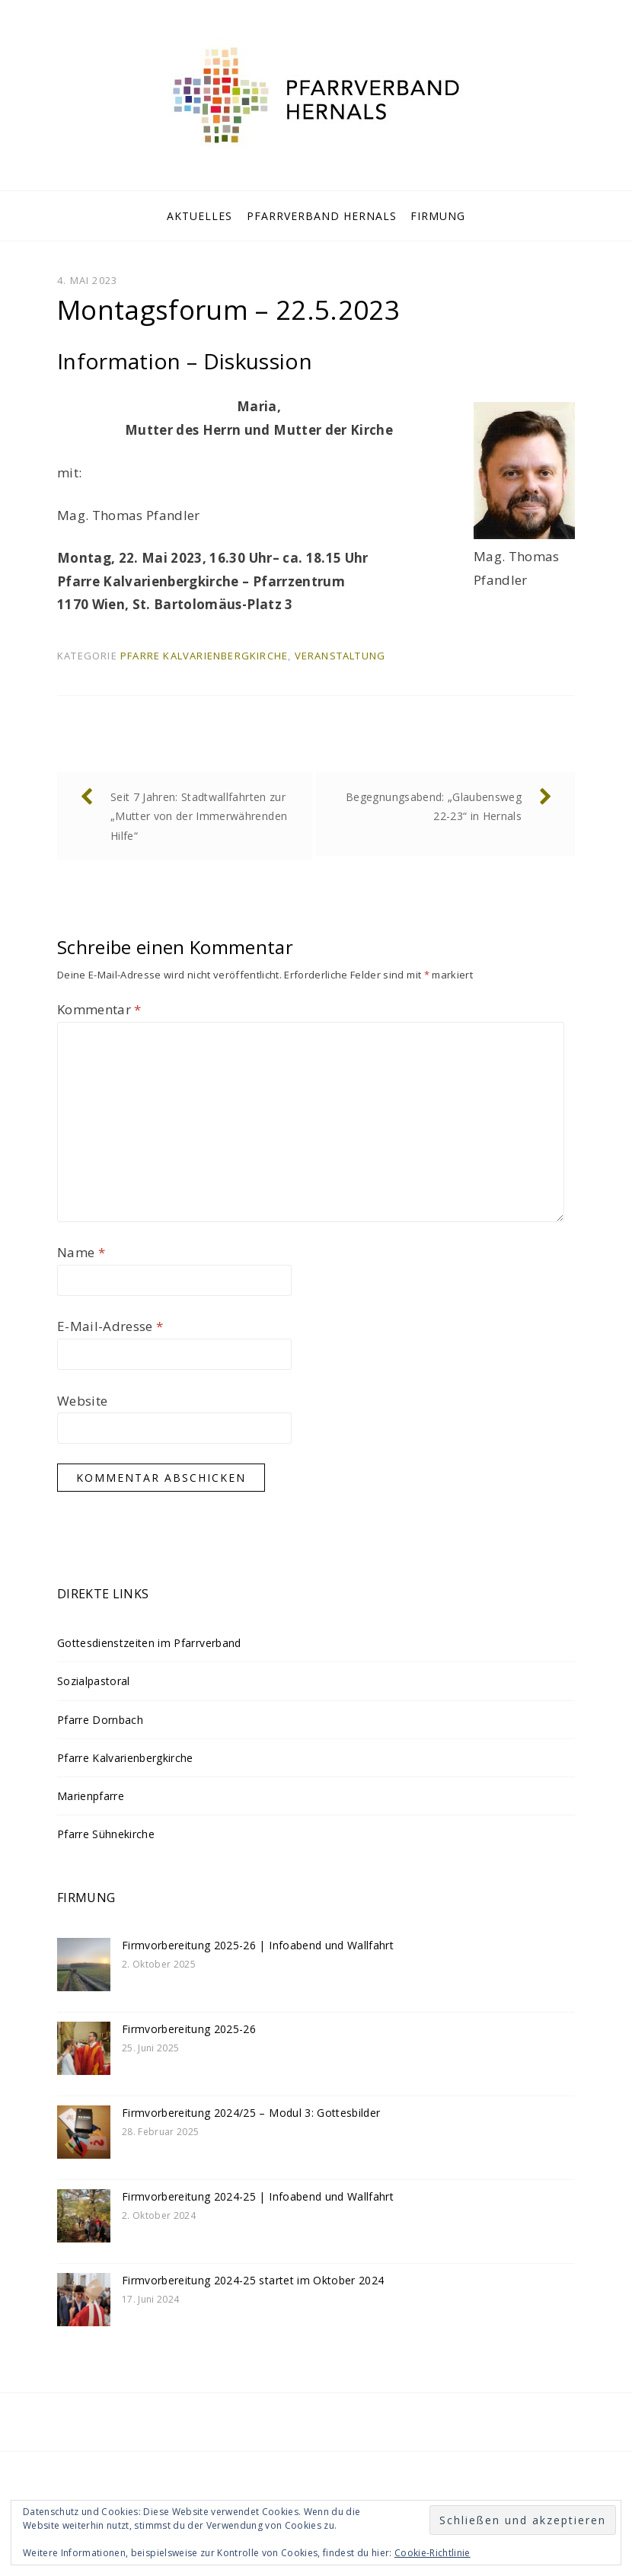  What do you see at coordinates (253, 2280) in the screenshot?
I see `Firmvorbereitung 2024-25 startet im Oktober 2024` at bounding box center [253, 2280].